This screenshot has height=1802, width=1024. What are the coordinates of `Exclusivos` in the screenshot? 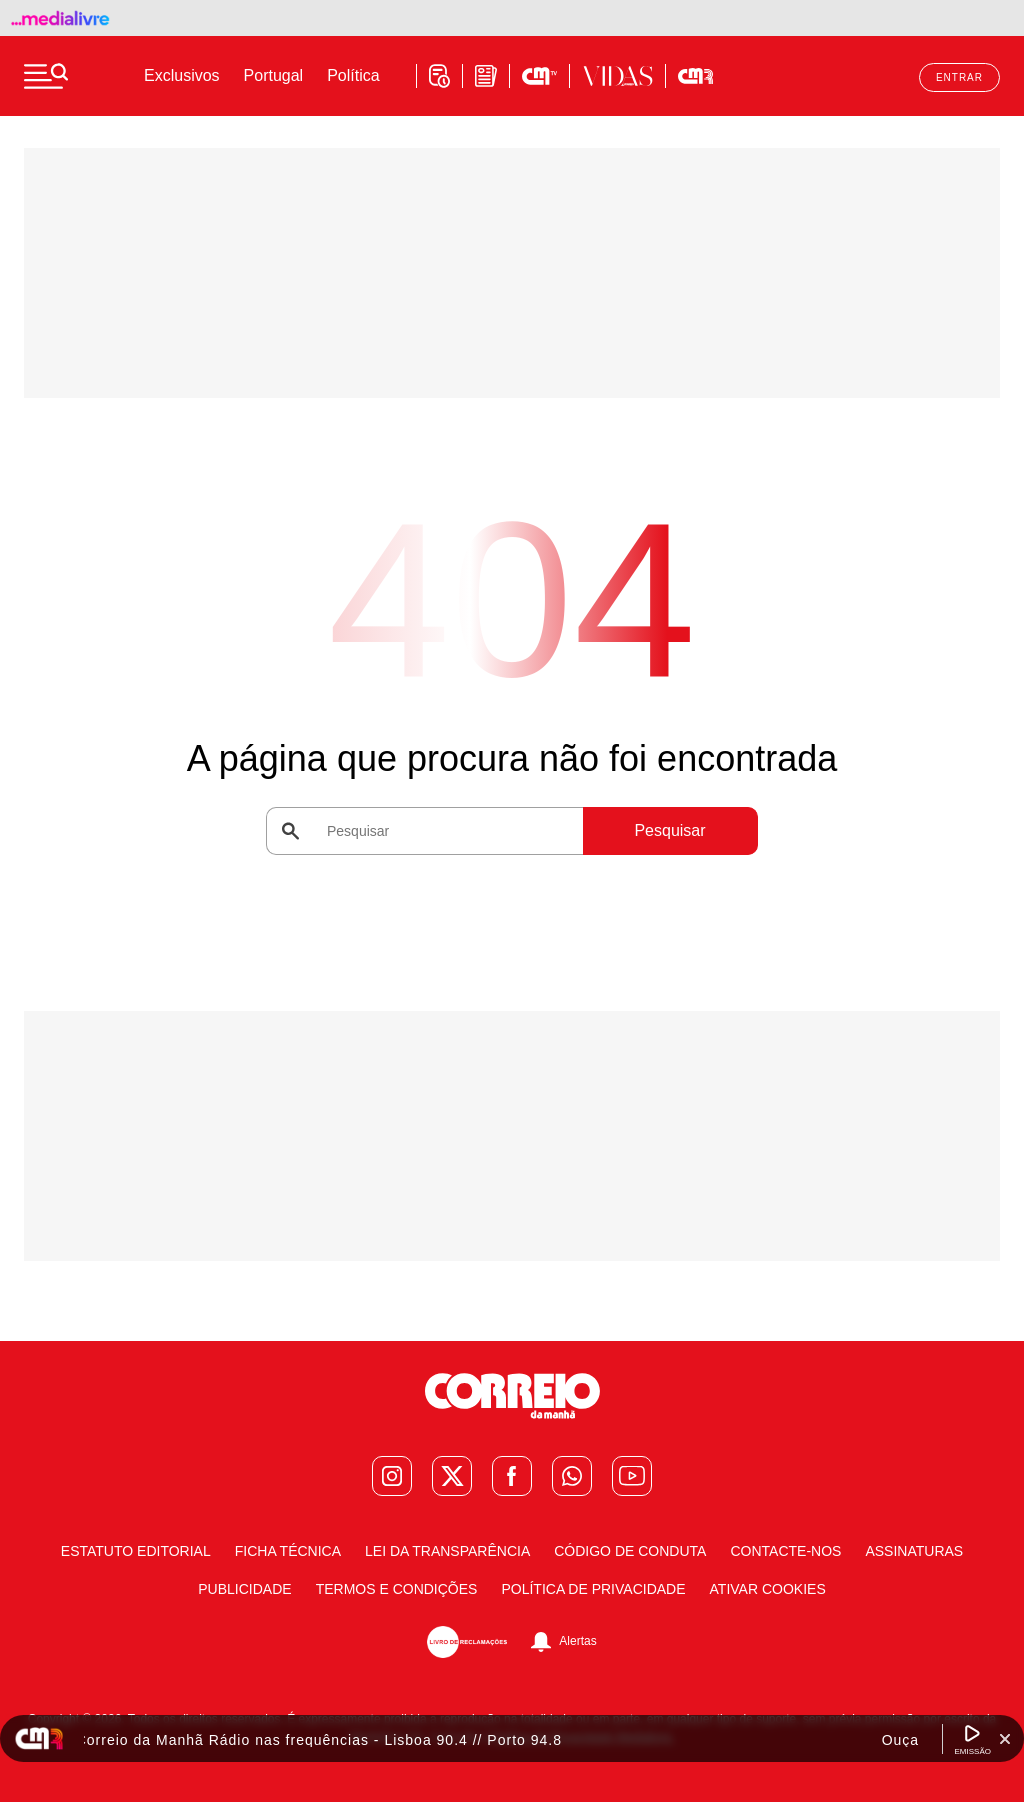 It's located at (182, 75).